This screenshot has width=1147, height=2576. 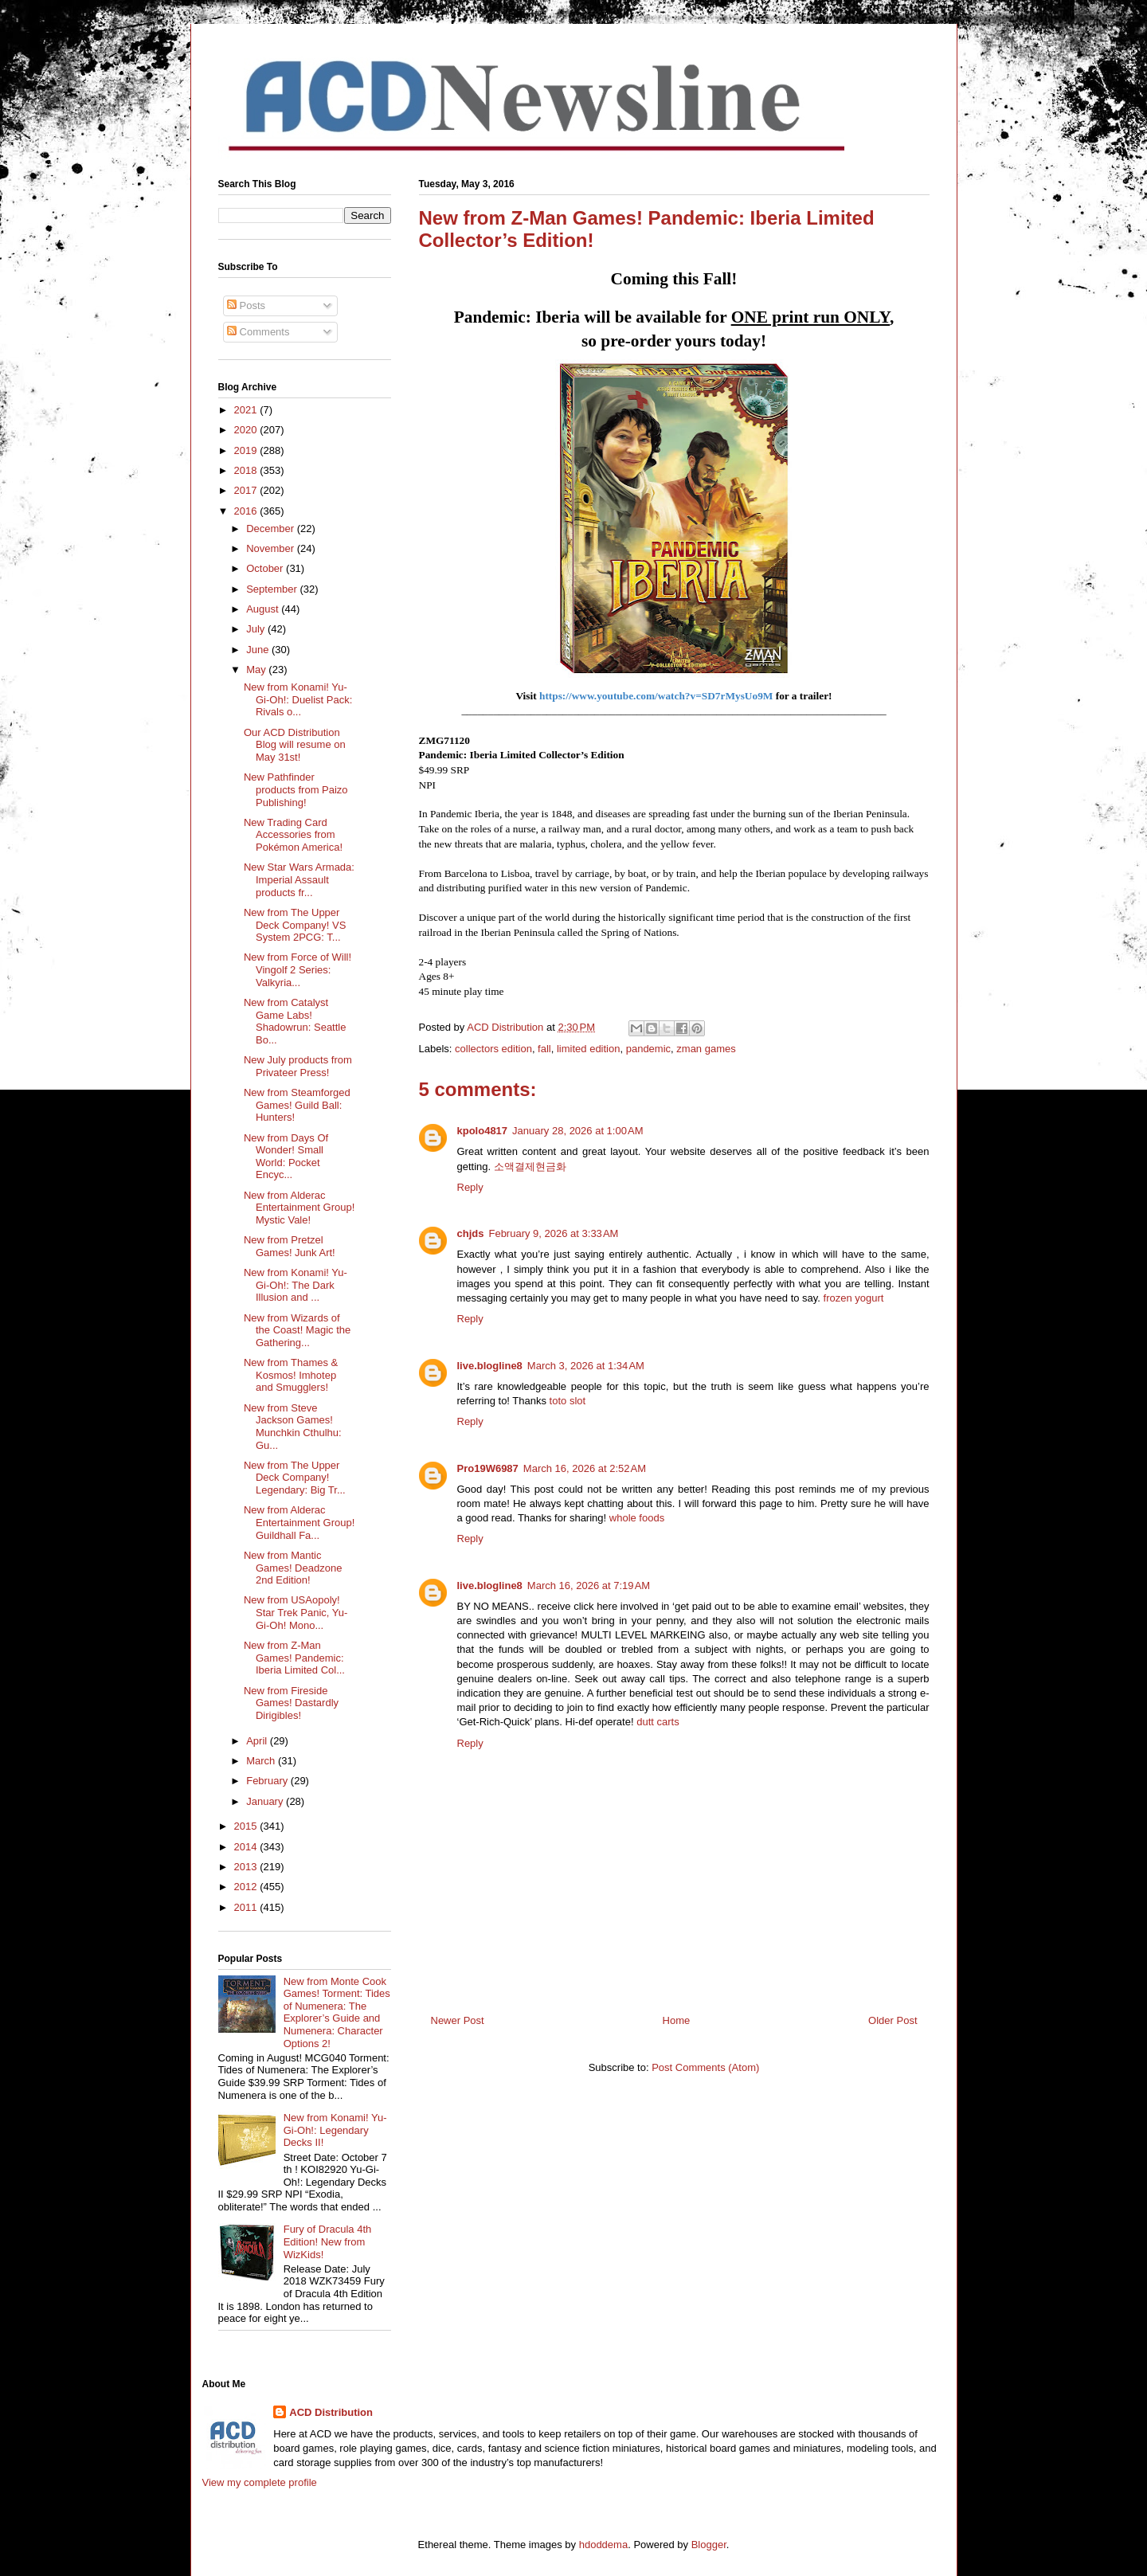 What do you see at coordinates (490, 1366) in the screenshot?
I see `live.blogline8` at bounding box center [490, 1366].